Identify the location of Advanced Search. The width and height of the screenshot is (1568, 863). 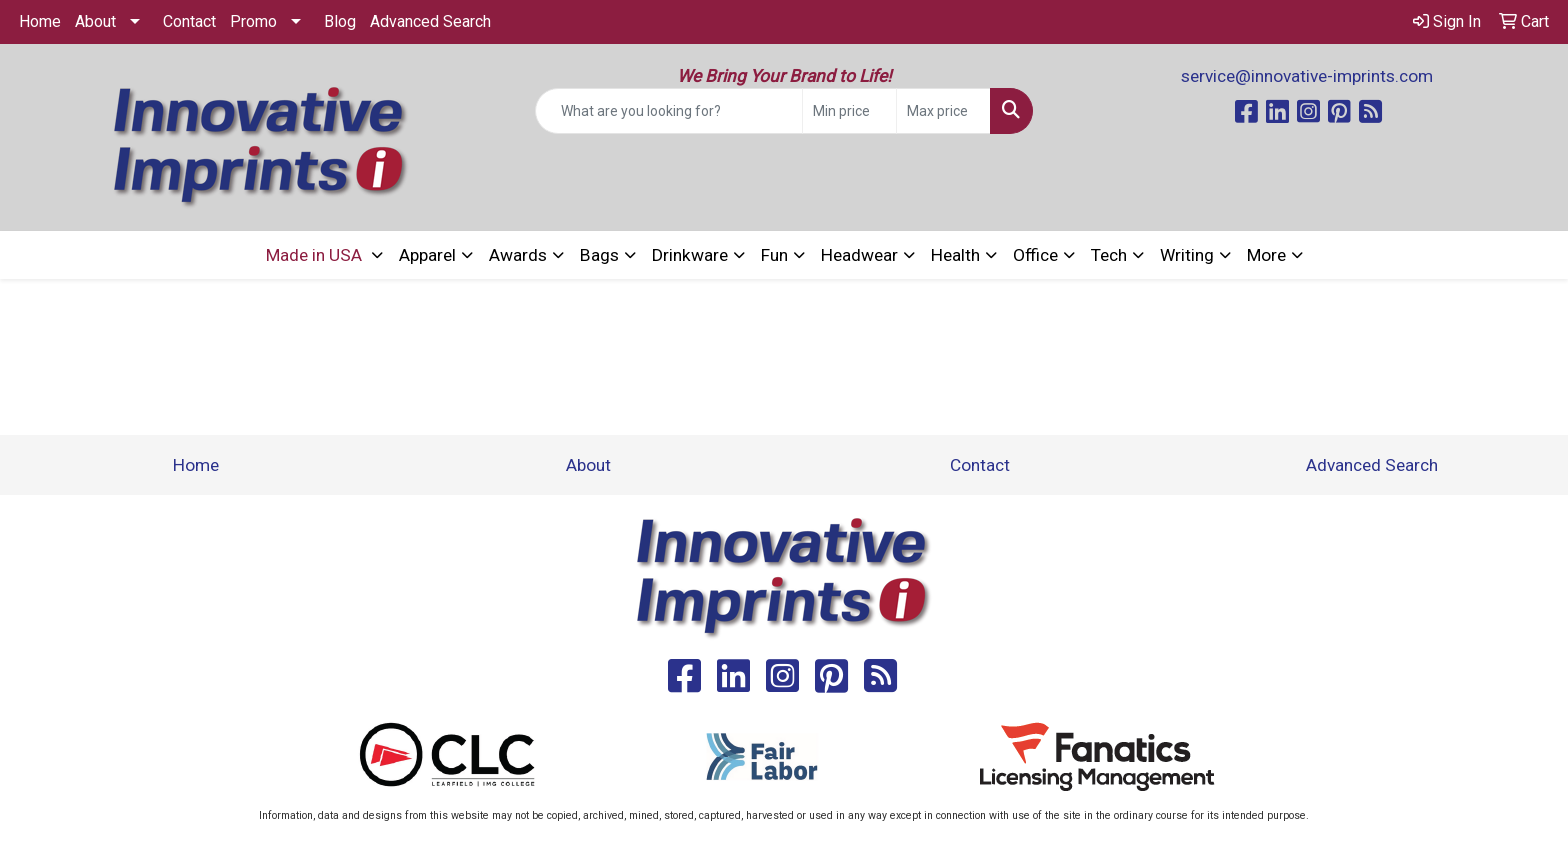
(430, 21).